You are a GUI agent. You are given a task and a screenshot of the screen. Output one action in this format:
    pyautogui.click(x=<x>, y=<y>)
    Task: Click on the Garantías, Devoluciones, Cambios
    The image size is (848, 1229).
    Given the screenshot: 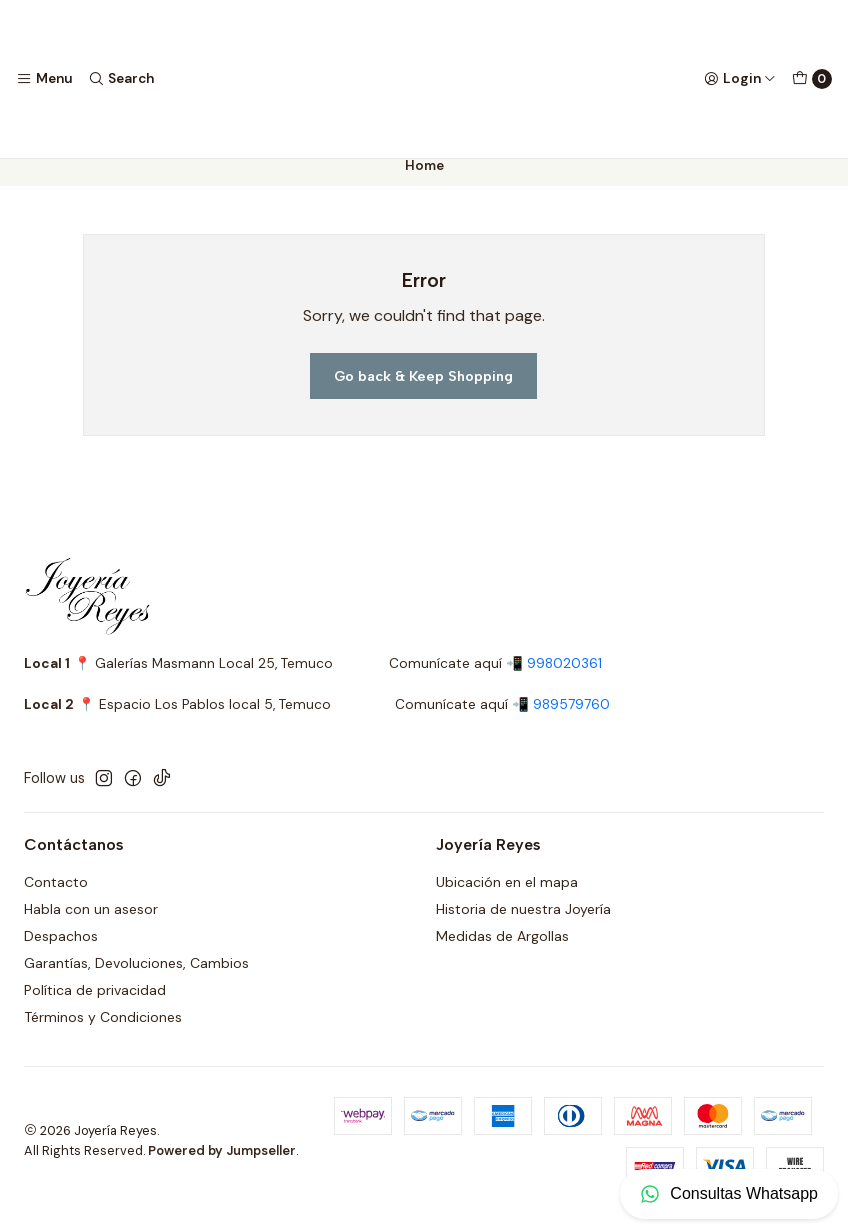 What is the action you would take?
    pyautogui.click(x=136, y=977)
    